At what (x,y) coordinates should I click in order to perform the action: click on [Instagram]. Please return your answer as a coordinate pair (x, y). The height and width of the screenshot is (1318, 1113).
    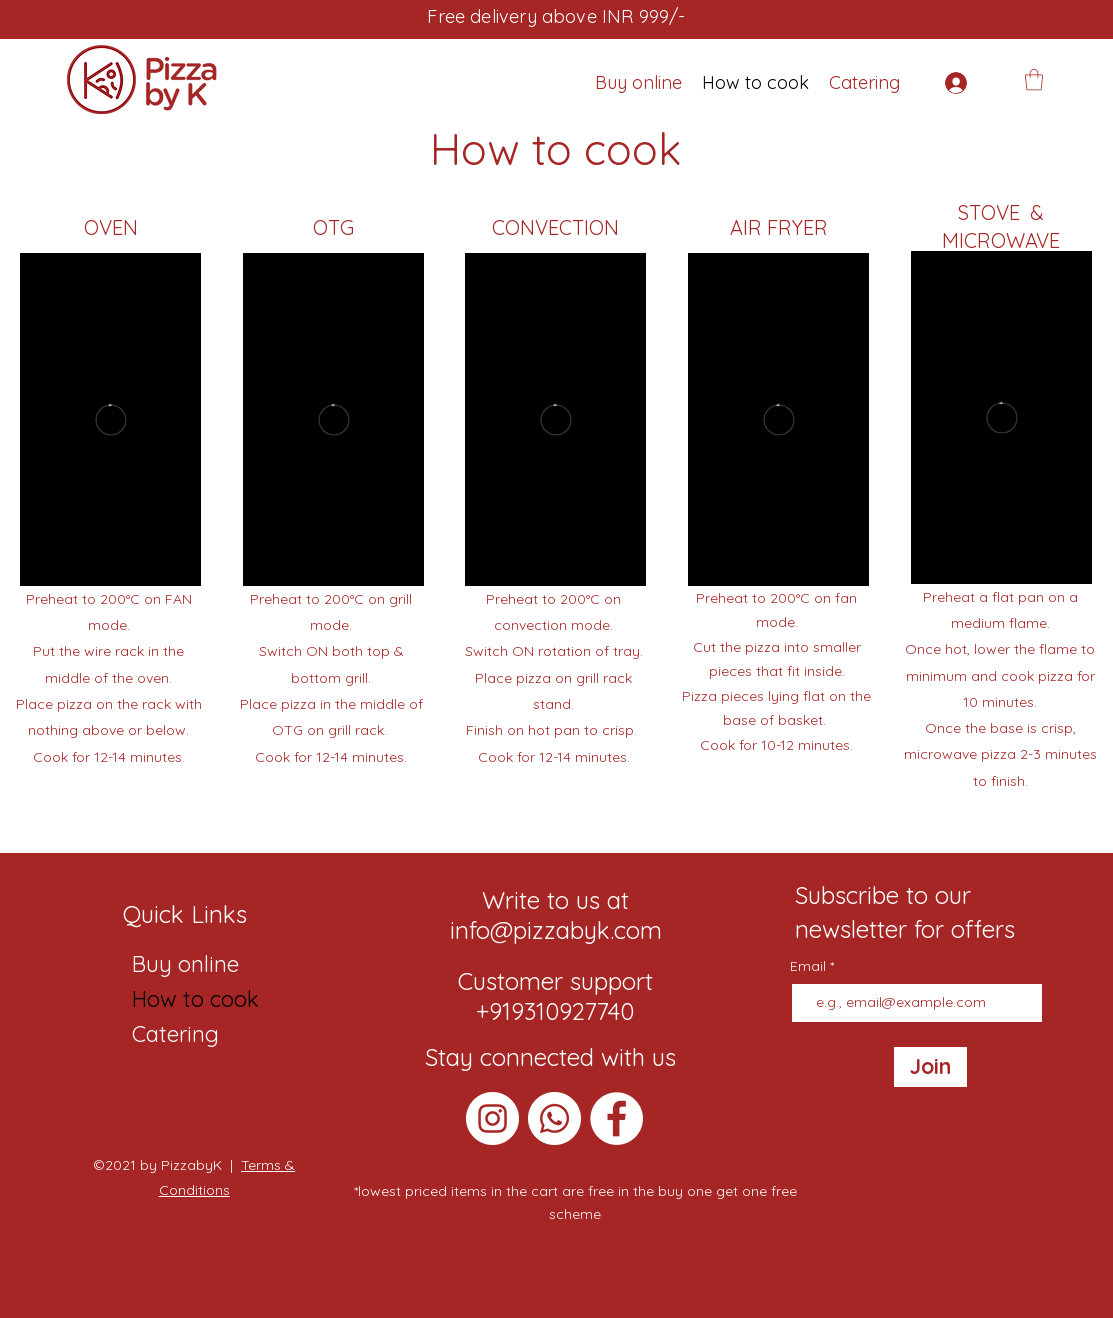
    Looking at the image, I should click on (492, 1118).